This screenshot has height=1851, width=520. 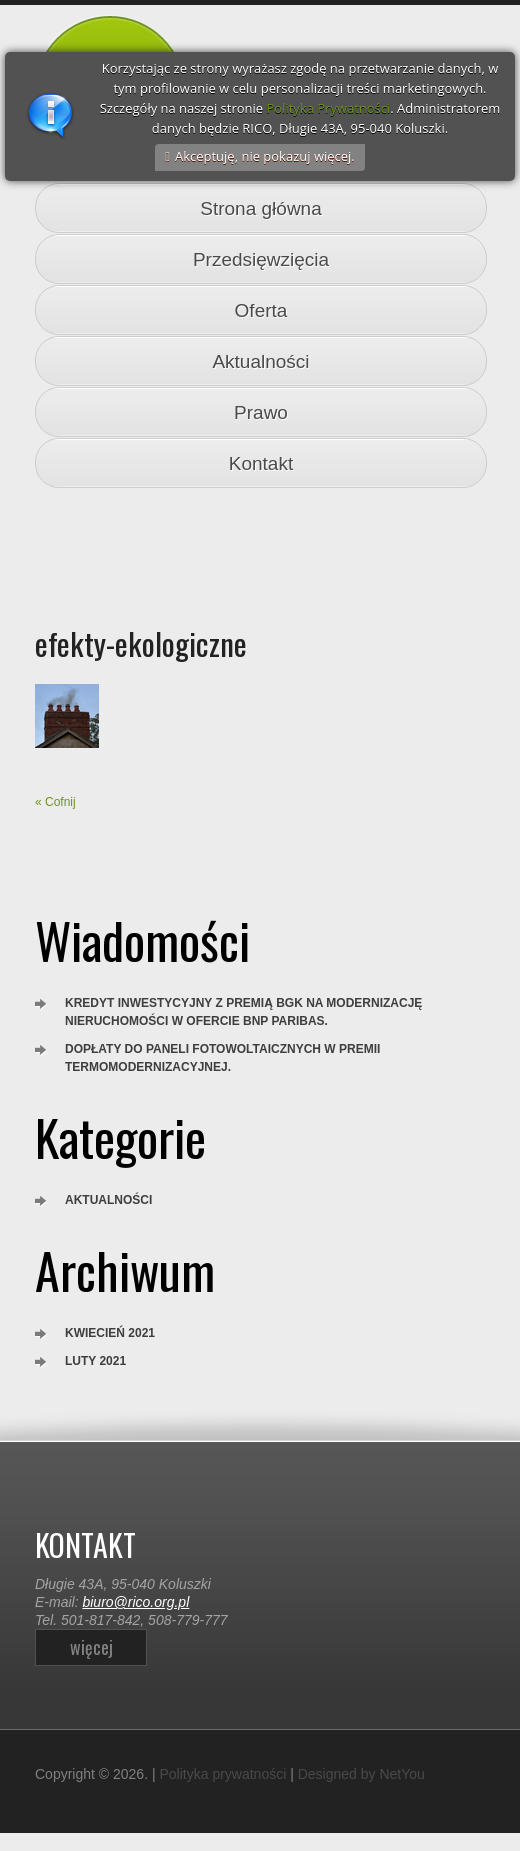 What do you see at coordinates (261, 412) in the screenshot?
I see `Prawo` at bounding box center [261, 412].